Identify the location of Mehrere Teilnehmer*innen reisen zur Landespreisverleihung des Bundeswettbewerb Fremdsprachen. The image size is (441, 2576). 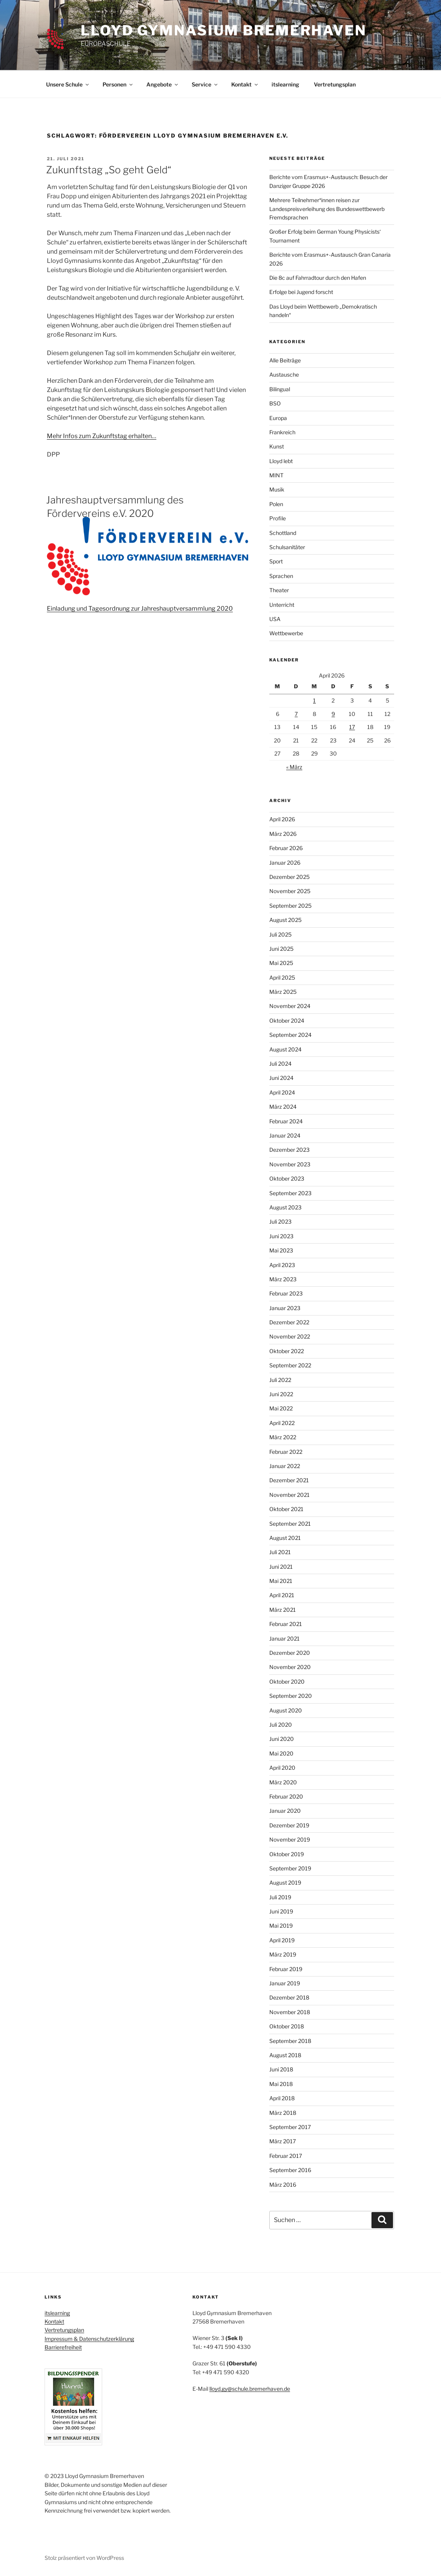
(327, 209).